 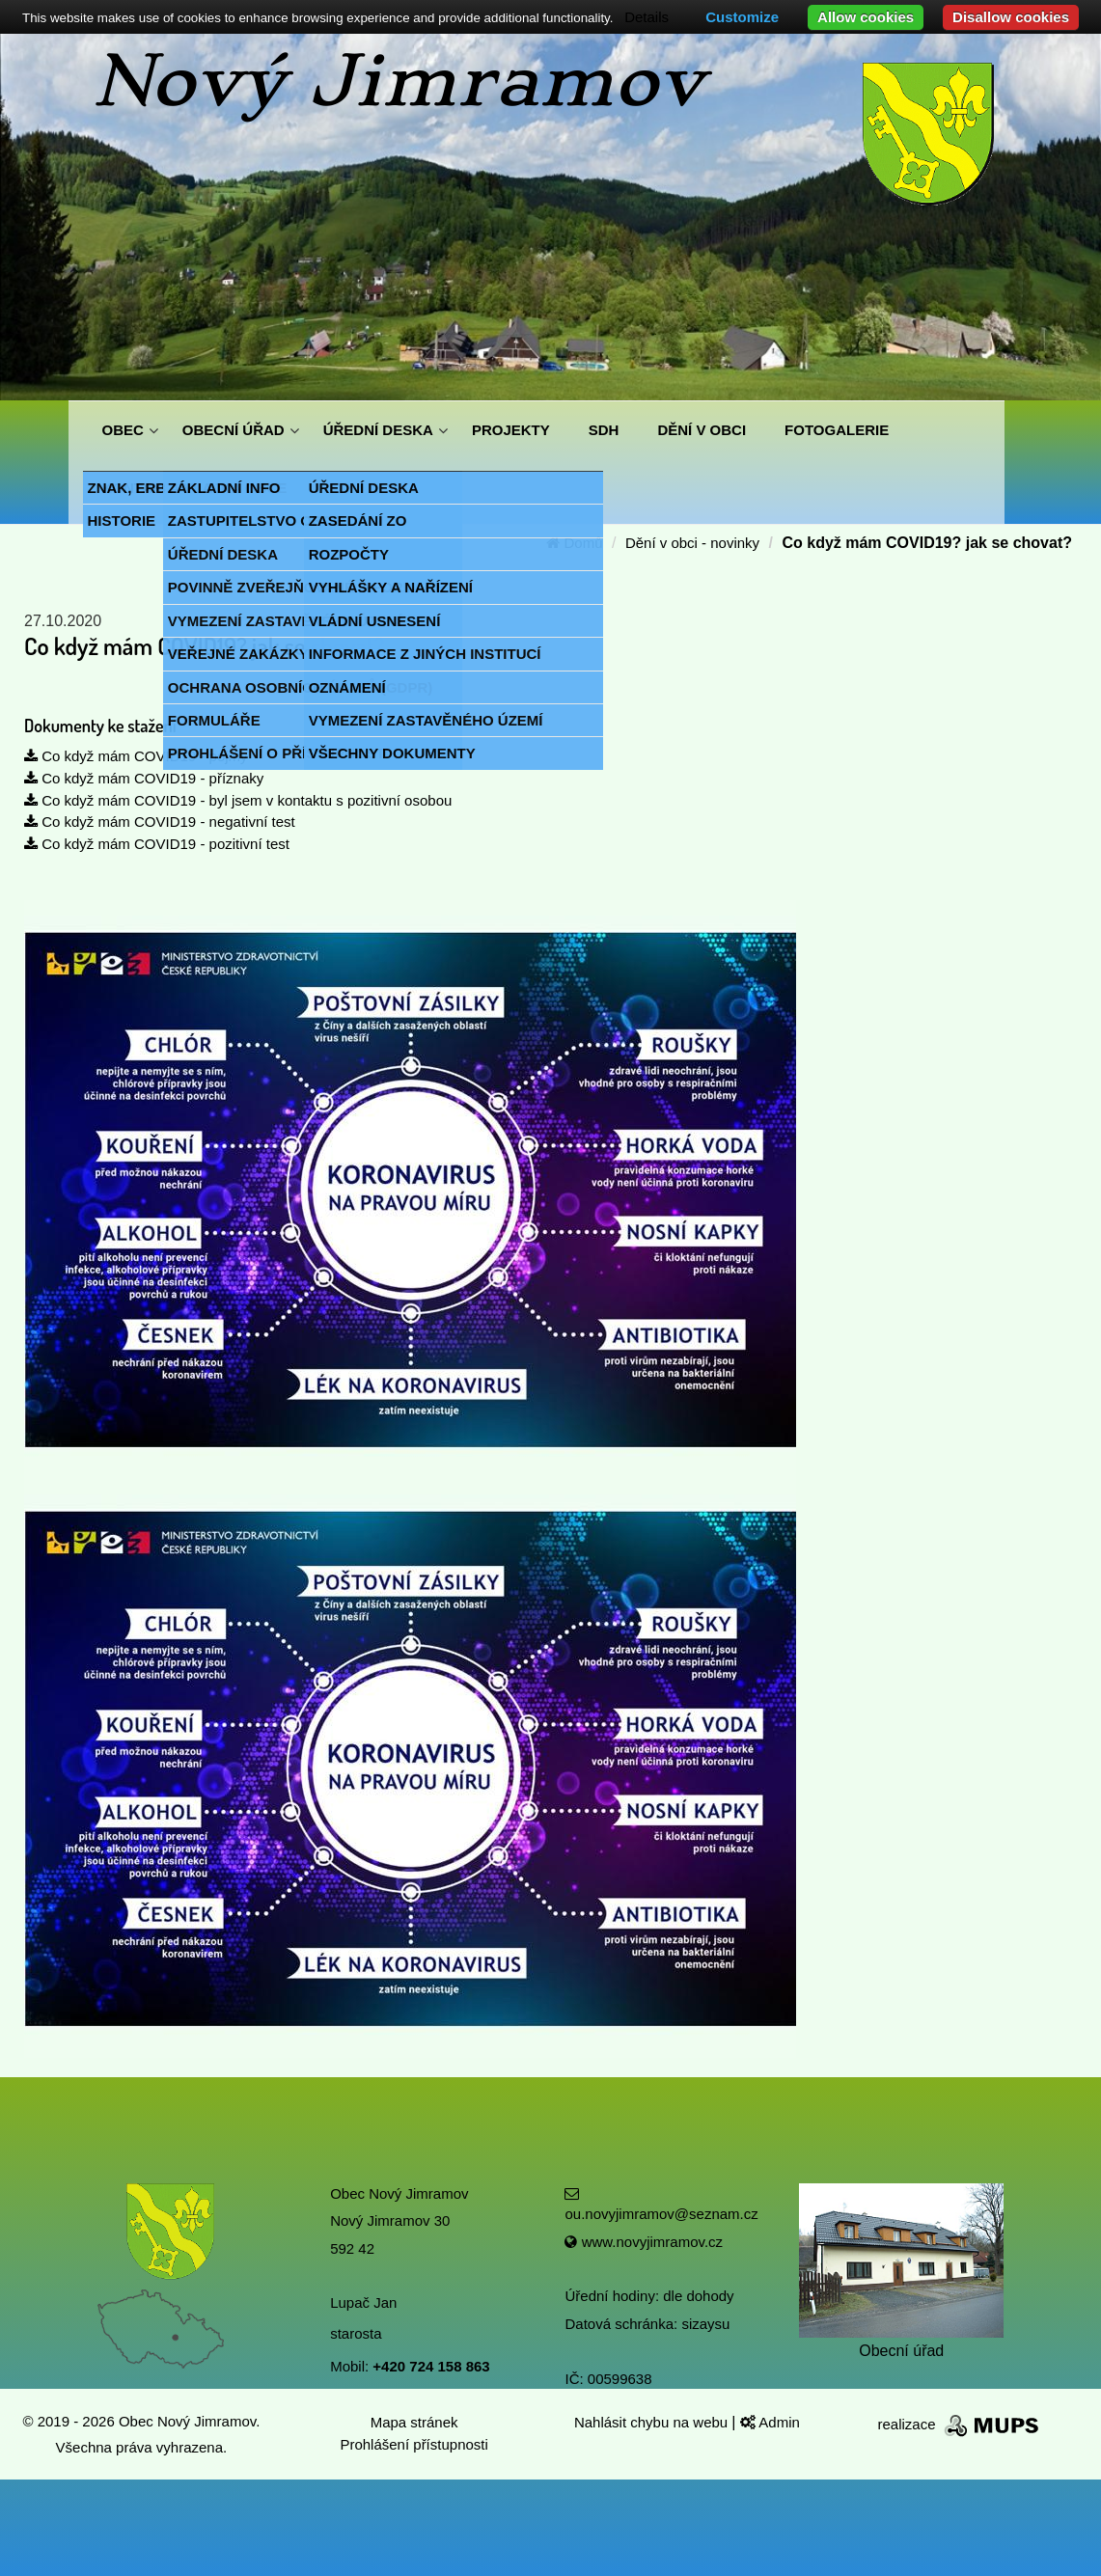 I want to click on PROJEKTY, so click(x=511, y=430).